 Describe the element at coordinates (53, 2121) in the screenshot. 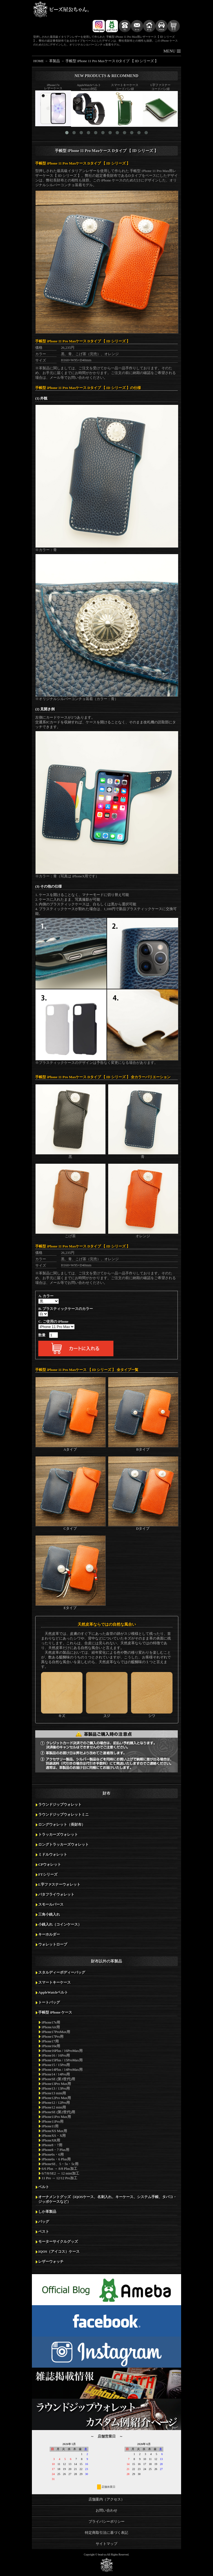

I see `iPhone11Pro用` at that location.